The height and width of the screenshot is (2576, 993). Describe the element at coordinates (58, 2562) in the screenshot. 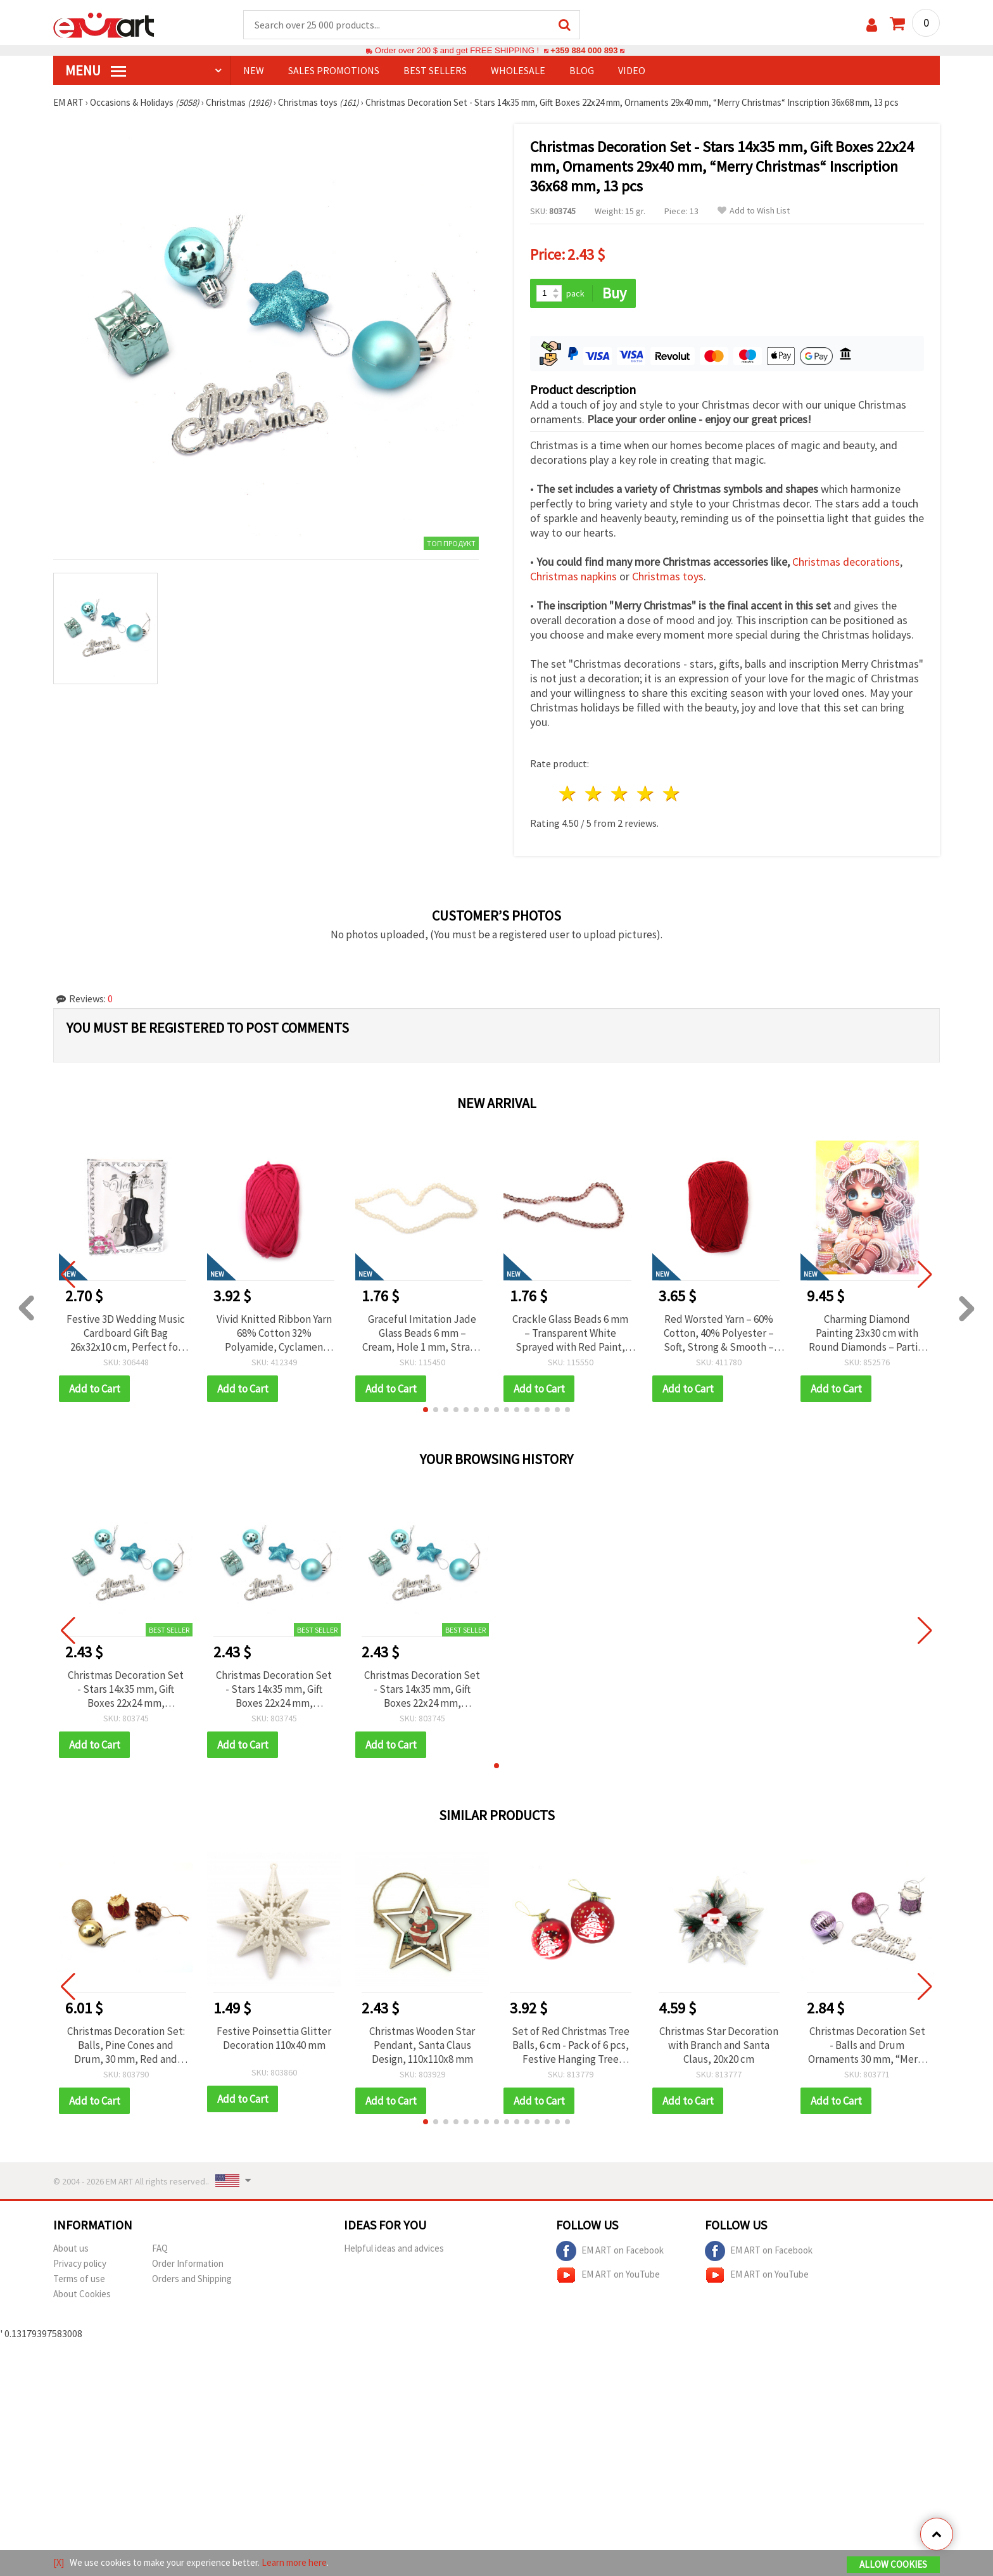

I see `[X]` at that location.